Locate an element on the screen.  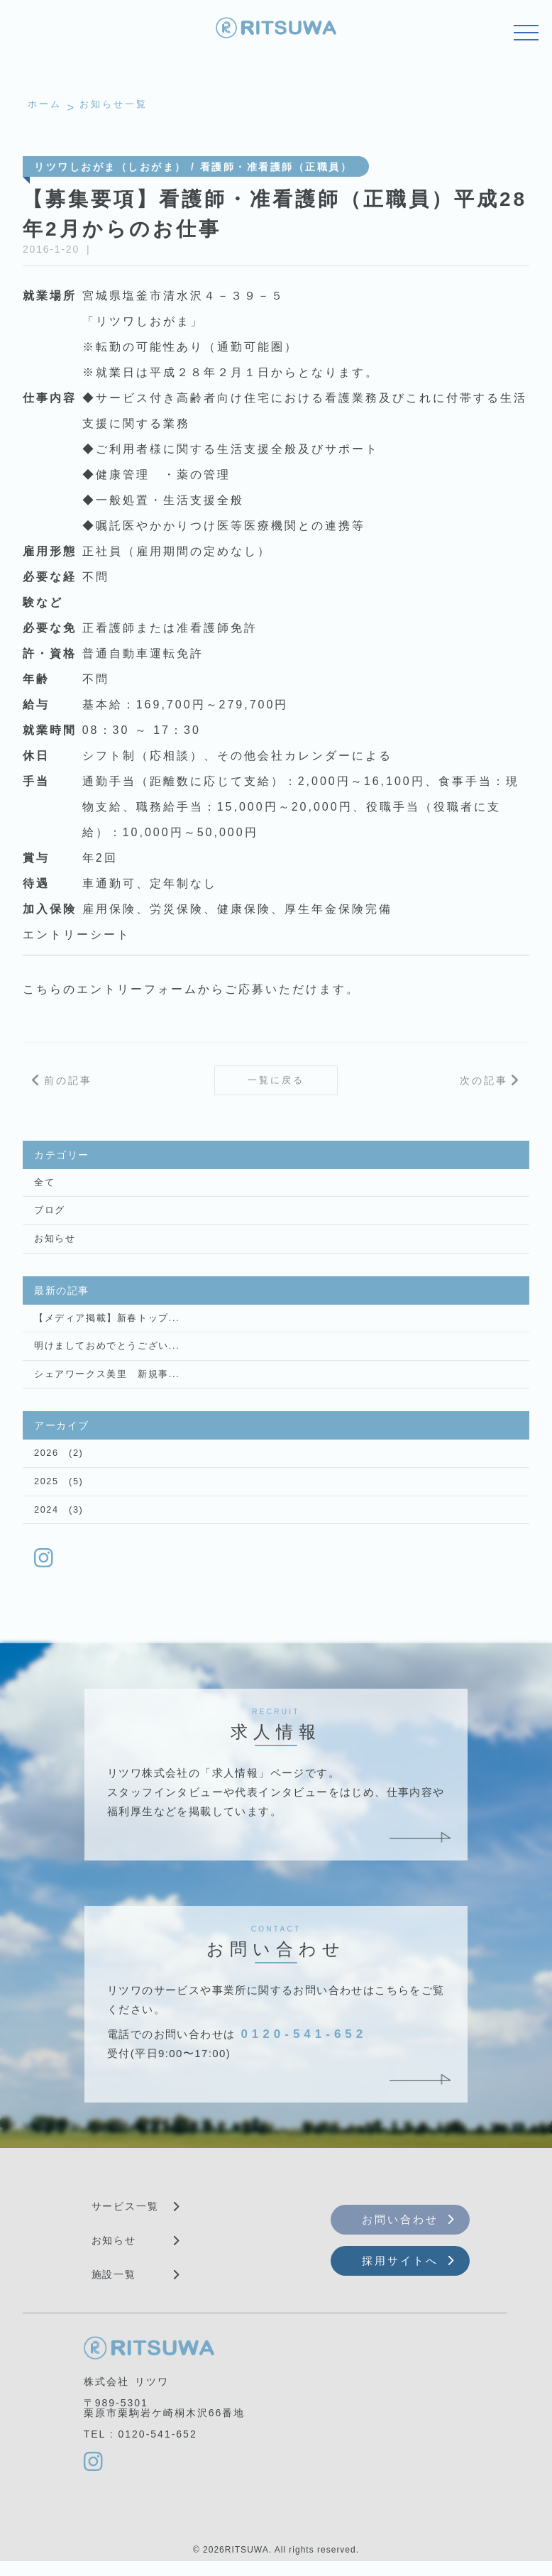
お知らせ is located at coordinates (53, 1246).